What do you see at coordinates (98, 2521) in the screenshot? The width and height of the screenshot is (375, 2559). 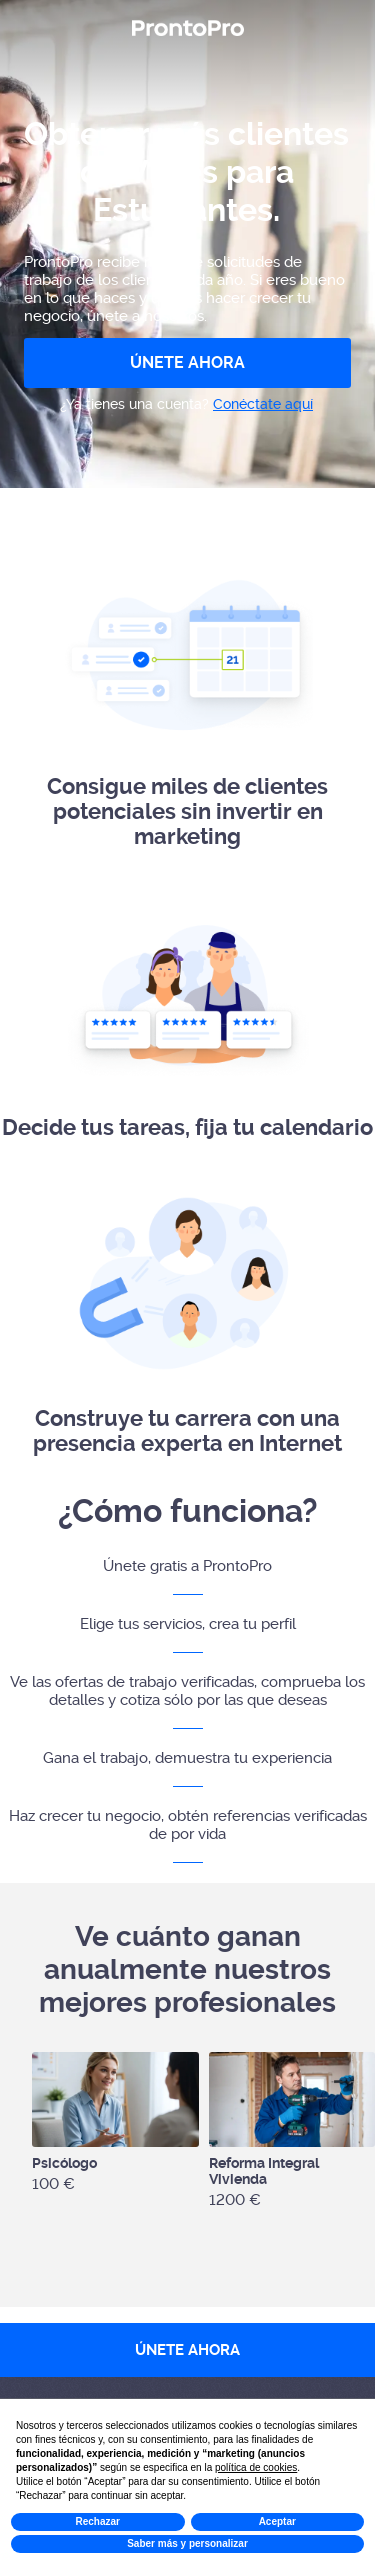 I see `Rechazar [button]` at bounding box center [98, 2521].